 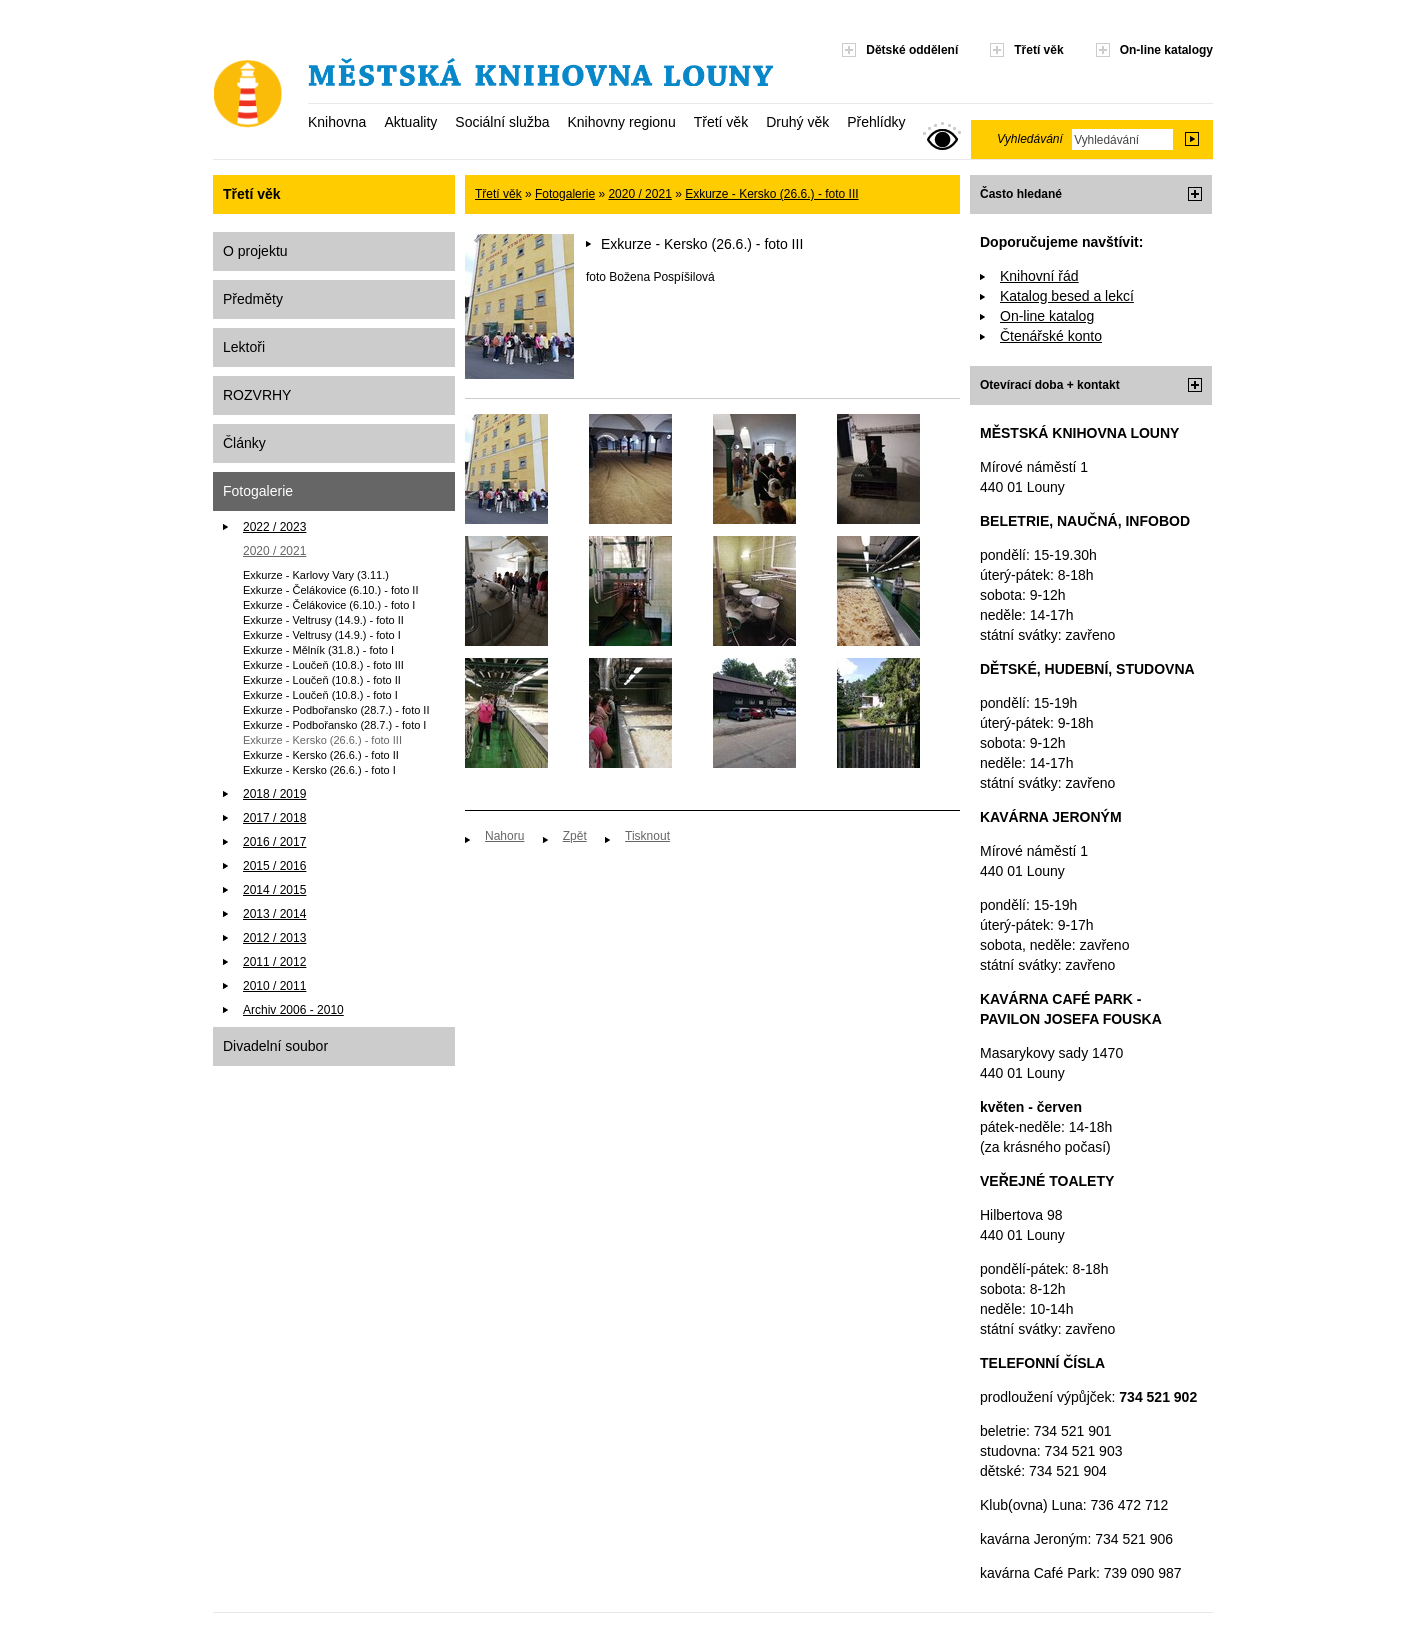 I want to click on Nahoru, so click(x=504, y=836).